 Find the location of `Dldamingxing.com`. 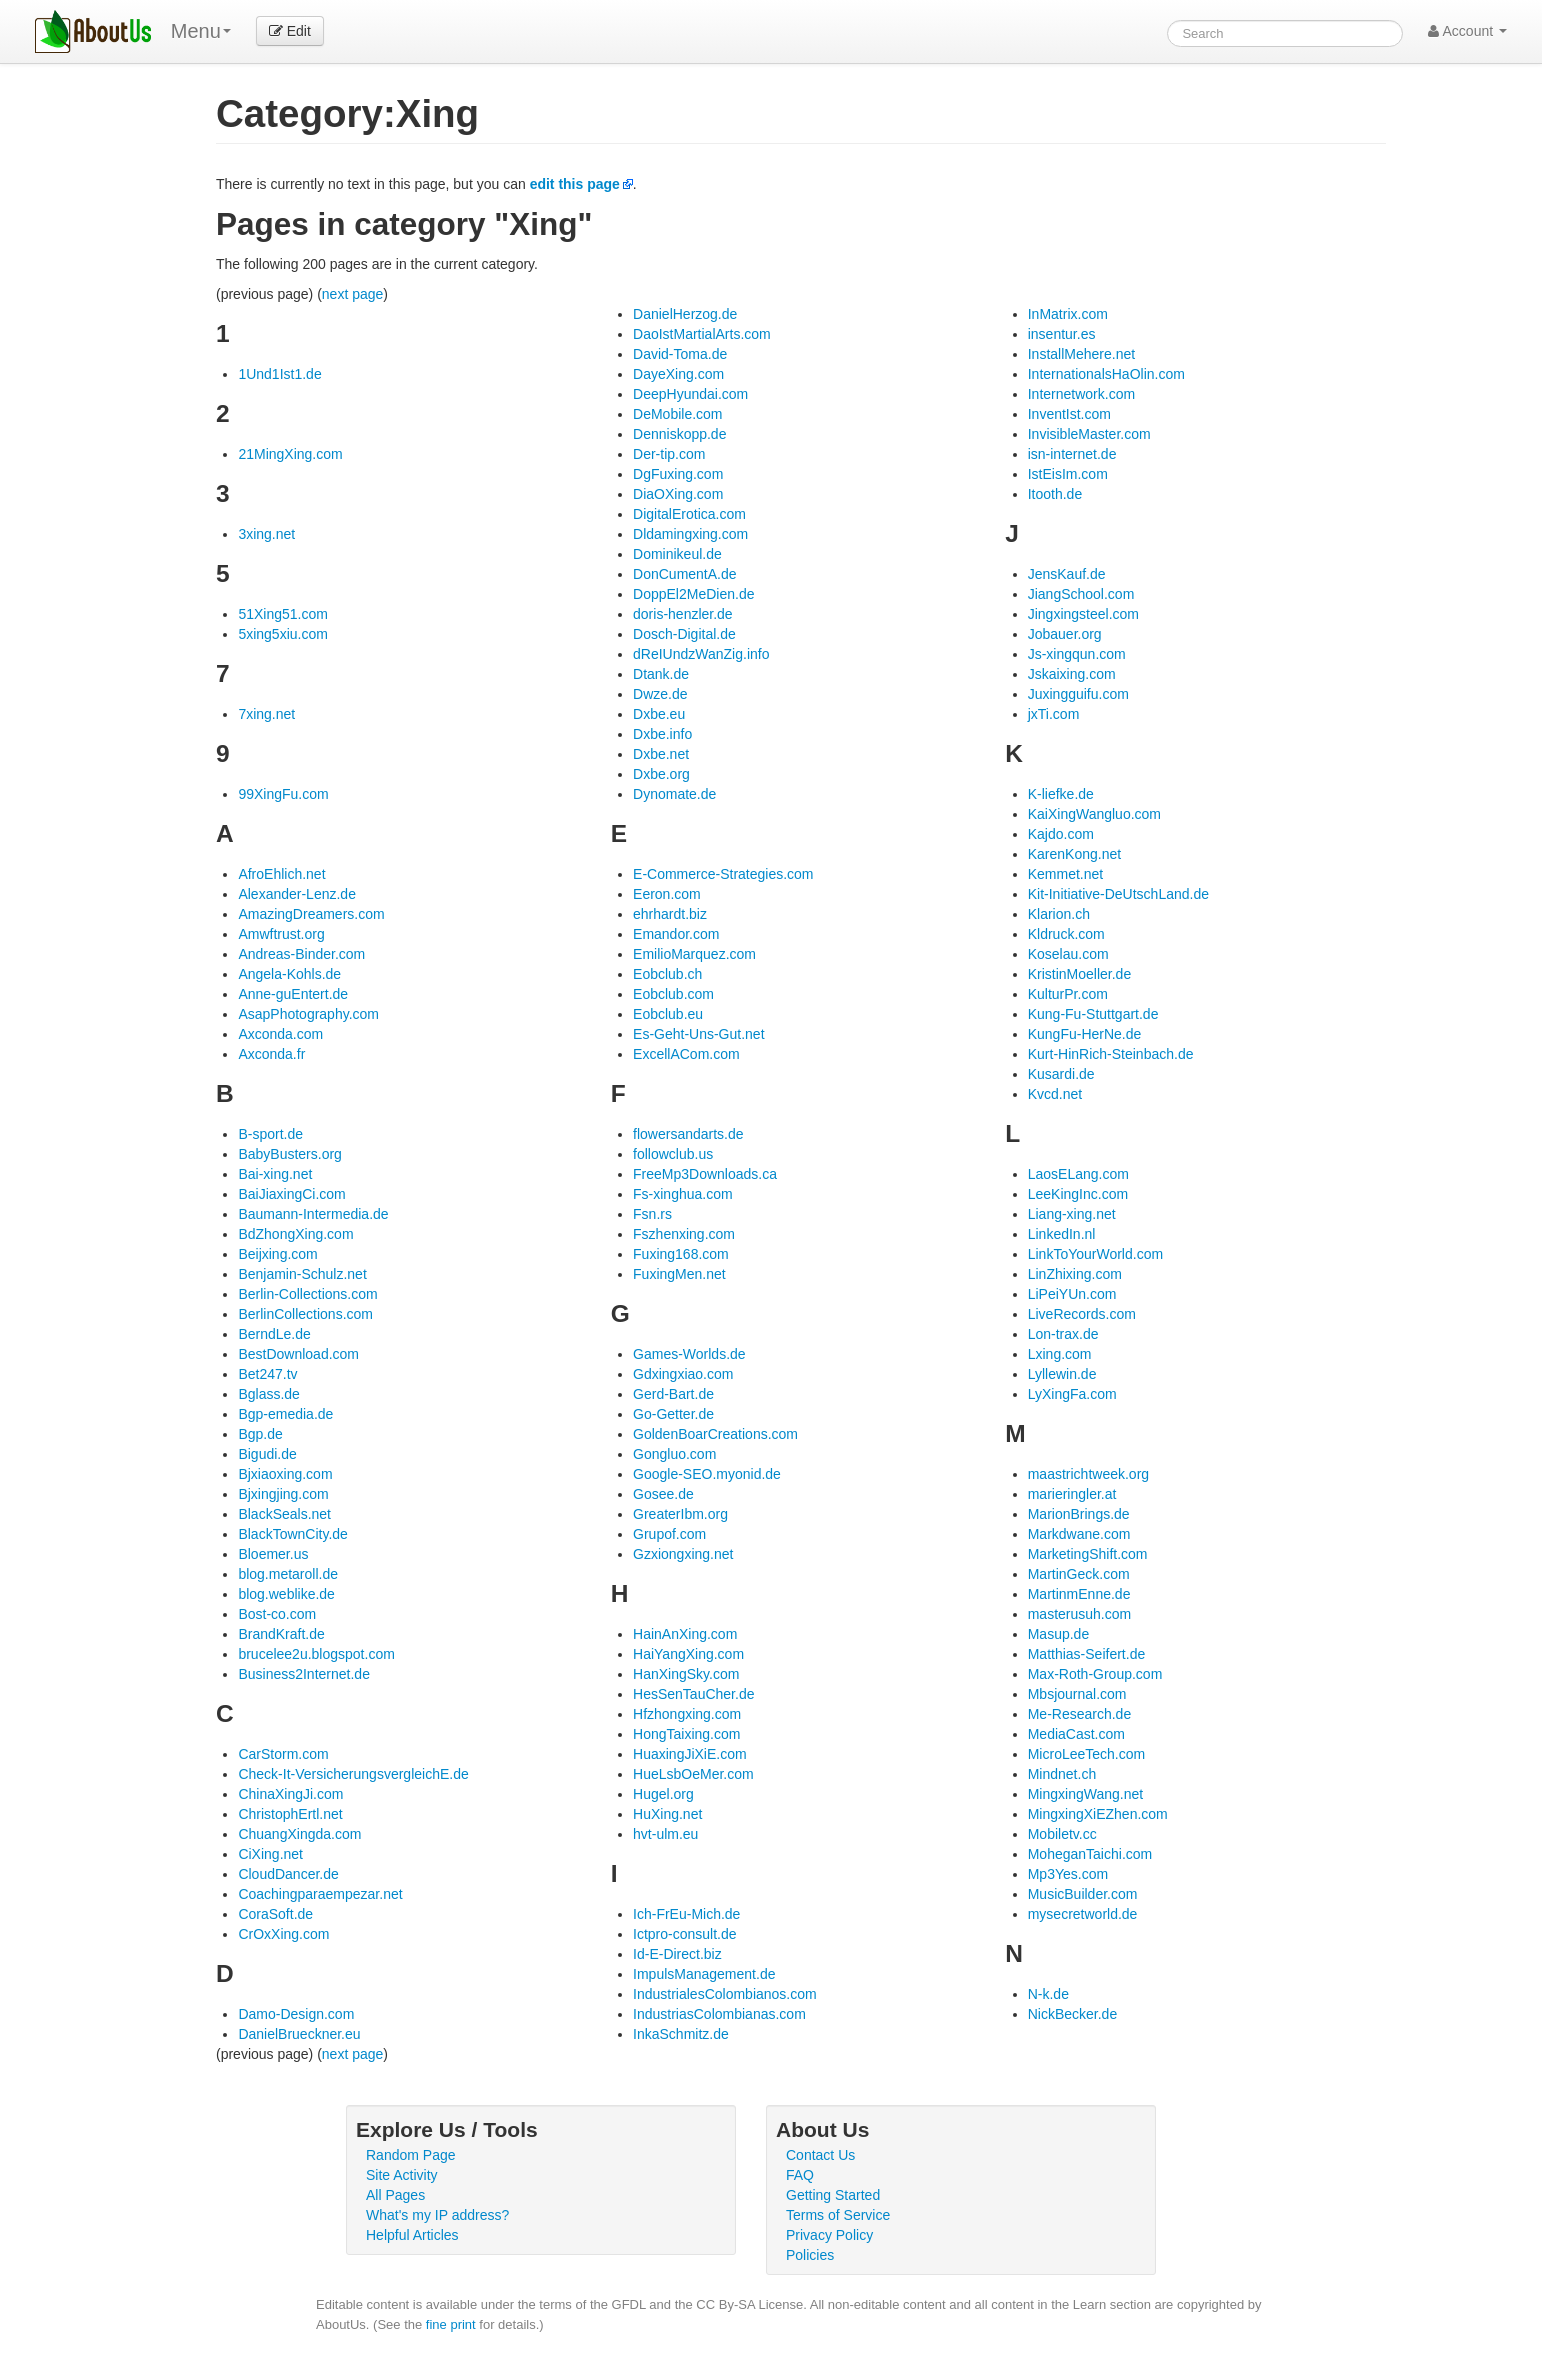

Dldamingxing.com is located at coordinates (690, 534).